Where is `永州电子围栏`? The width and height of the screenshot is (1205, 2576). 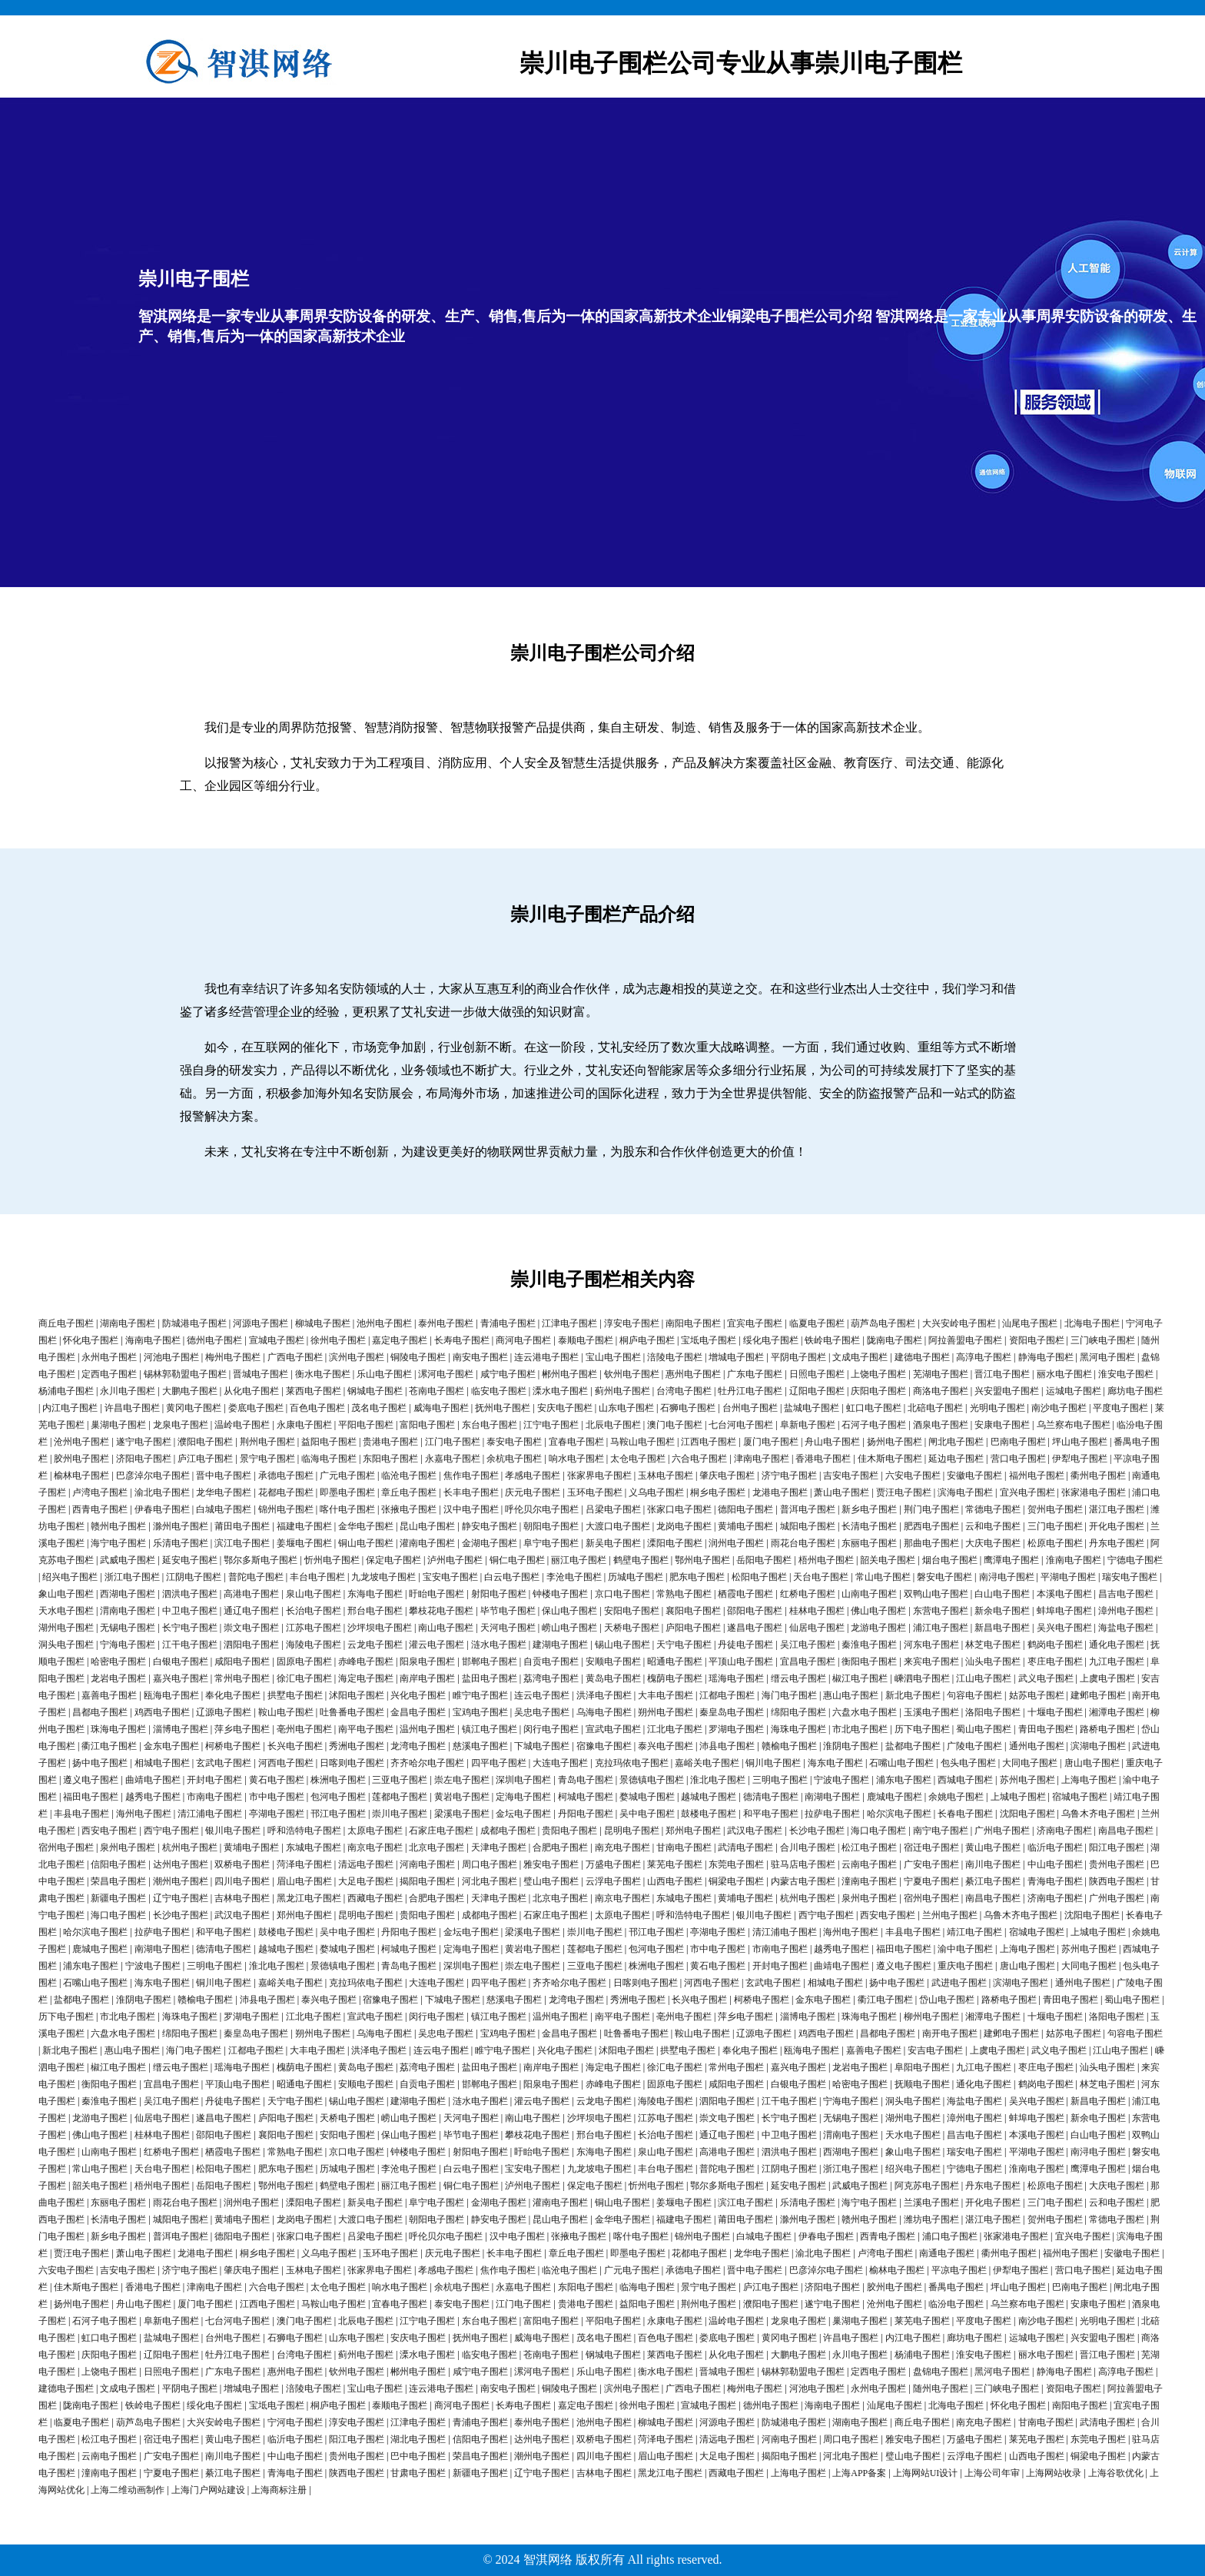
永州电子围栏 is located at coordinates (109, 1357).